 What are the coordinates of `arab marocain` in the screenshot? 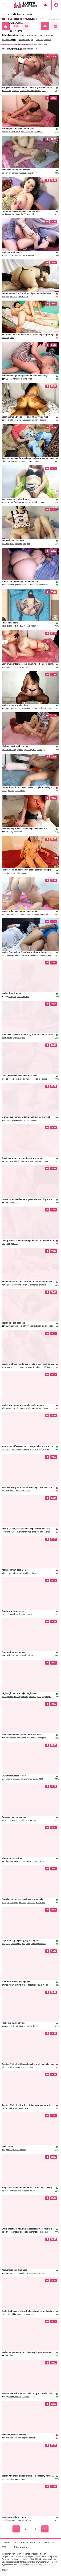 It's located at (25, 1532).